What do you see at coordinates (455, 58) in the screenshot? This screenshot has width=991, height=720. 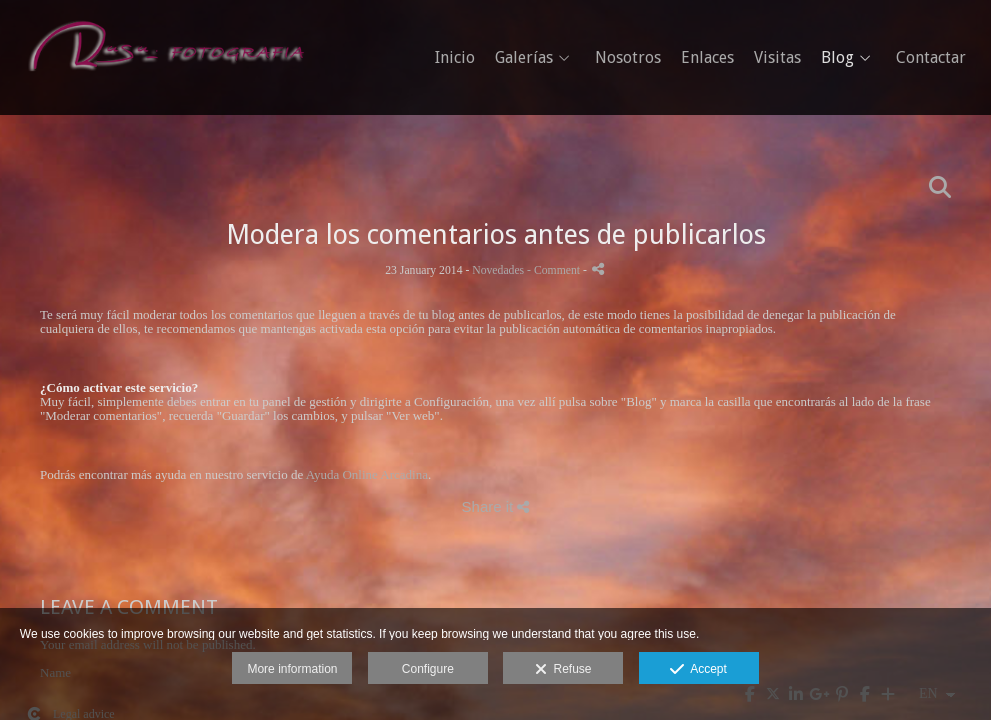 I see `Inicio` at bounding box center [455, 58].